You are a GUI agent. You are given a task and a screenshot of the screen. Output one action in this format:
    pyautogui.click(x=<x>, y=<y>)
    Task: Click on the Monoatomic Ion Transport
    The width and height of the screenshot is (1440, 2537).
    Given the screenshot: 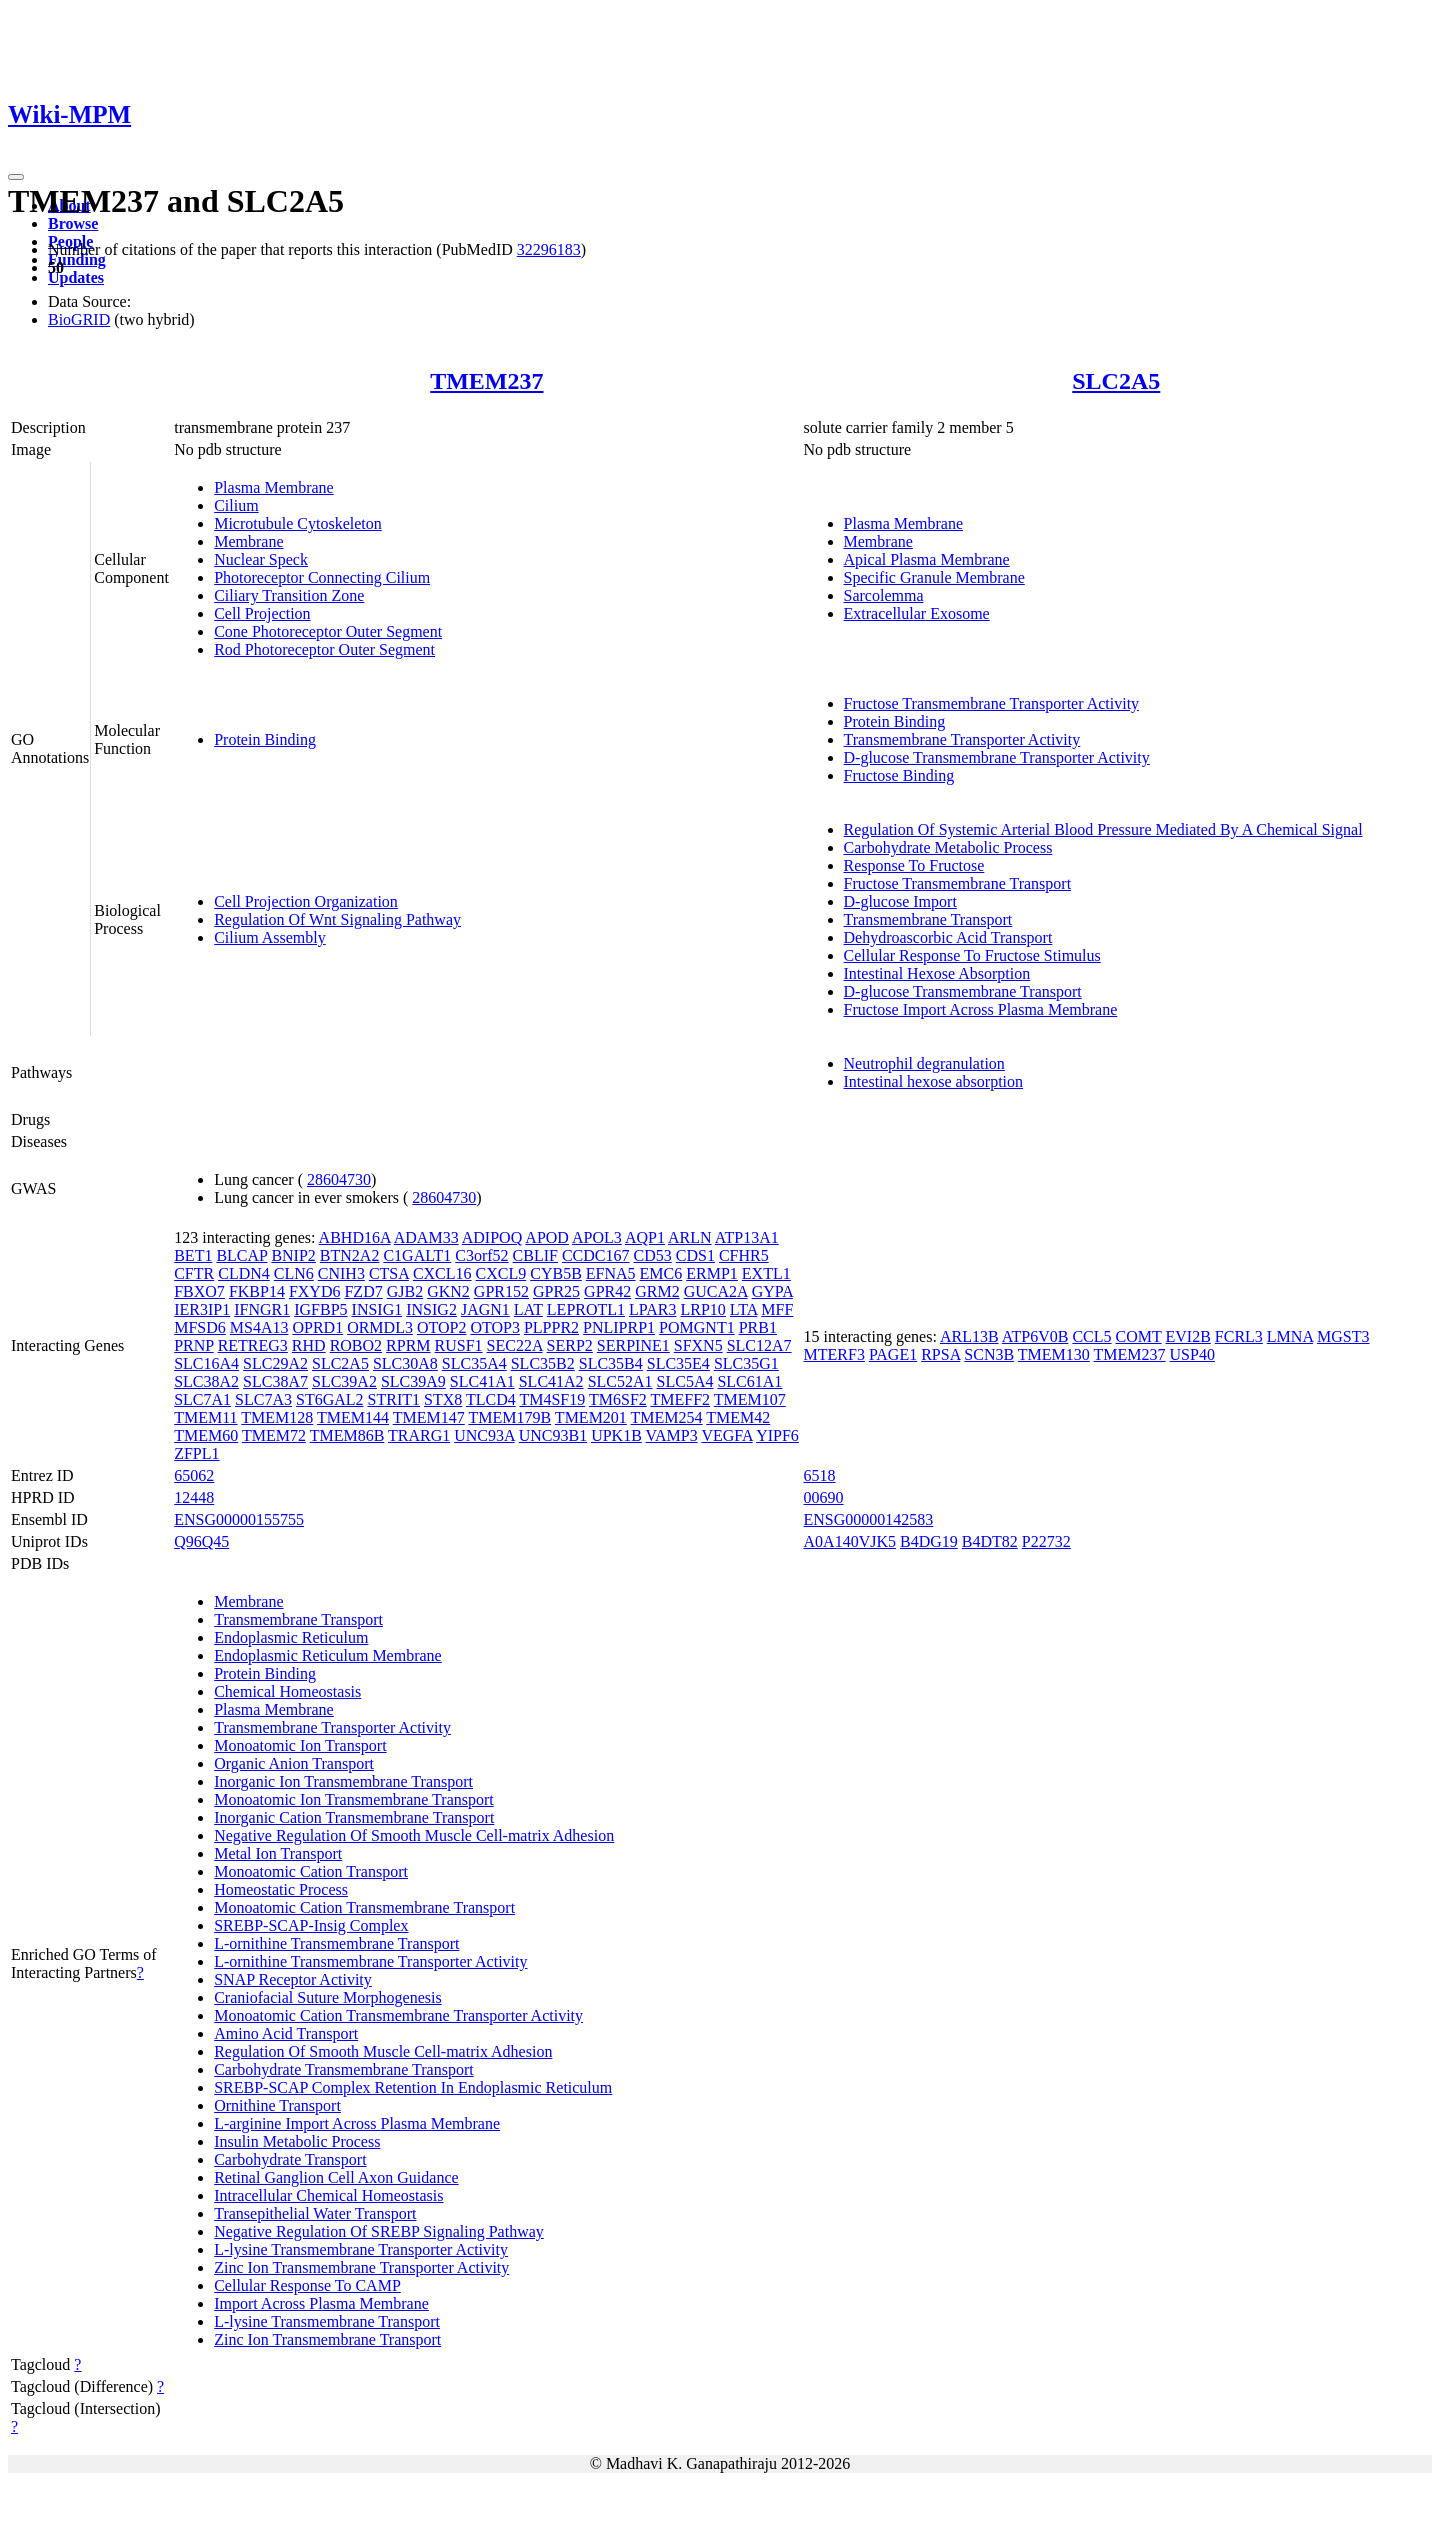 What is the action you would take?
    pyautogui.click(x=300, y=1745)
    